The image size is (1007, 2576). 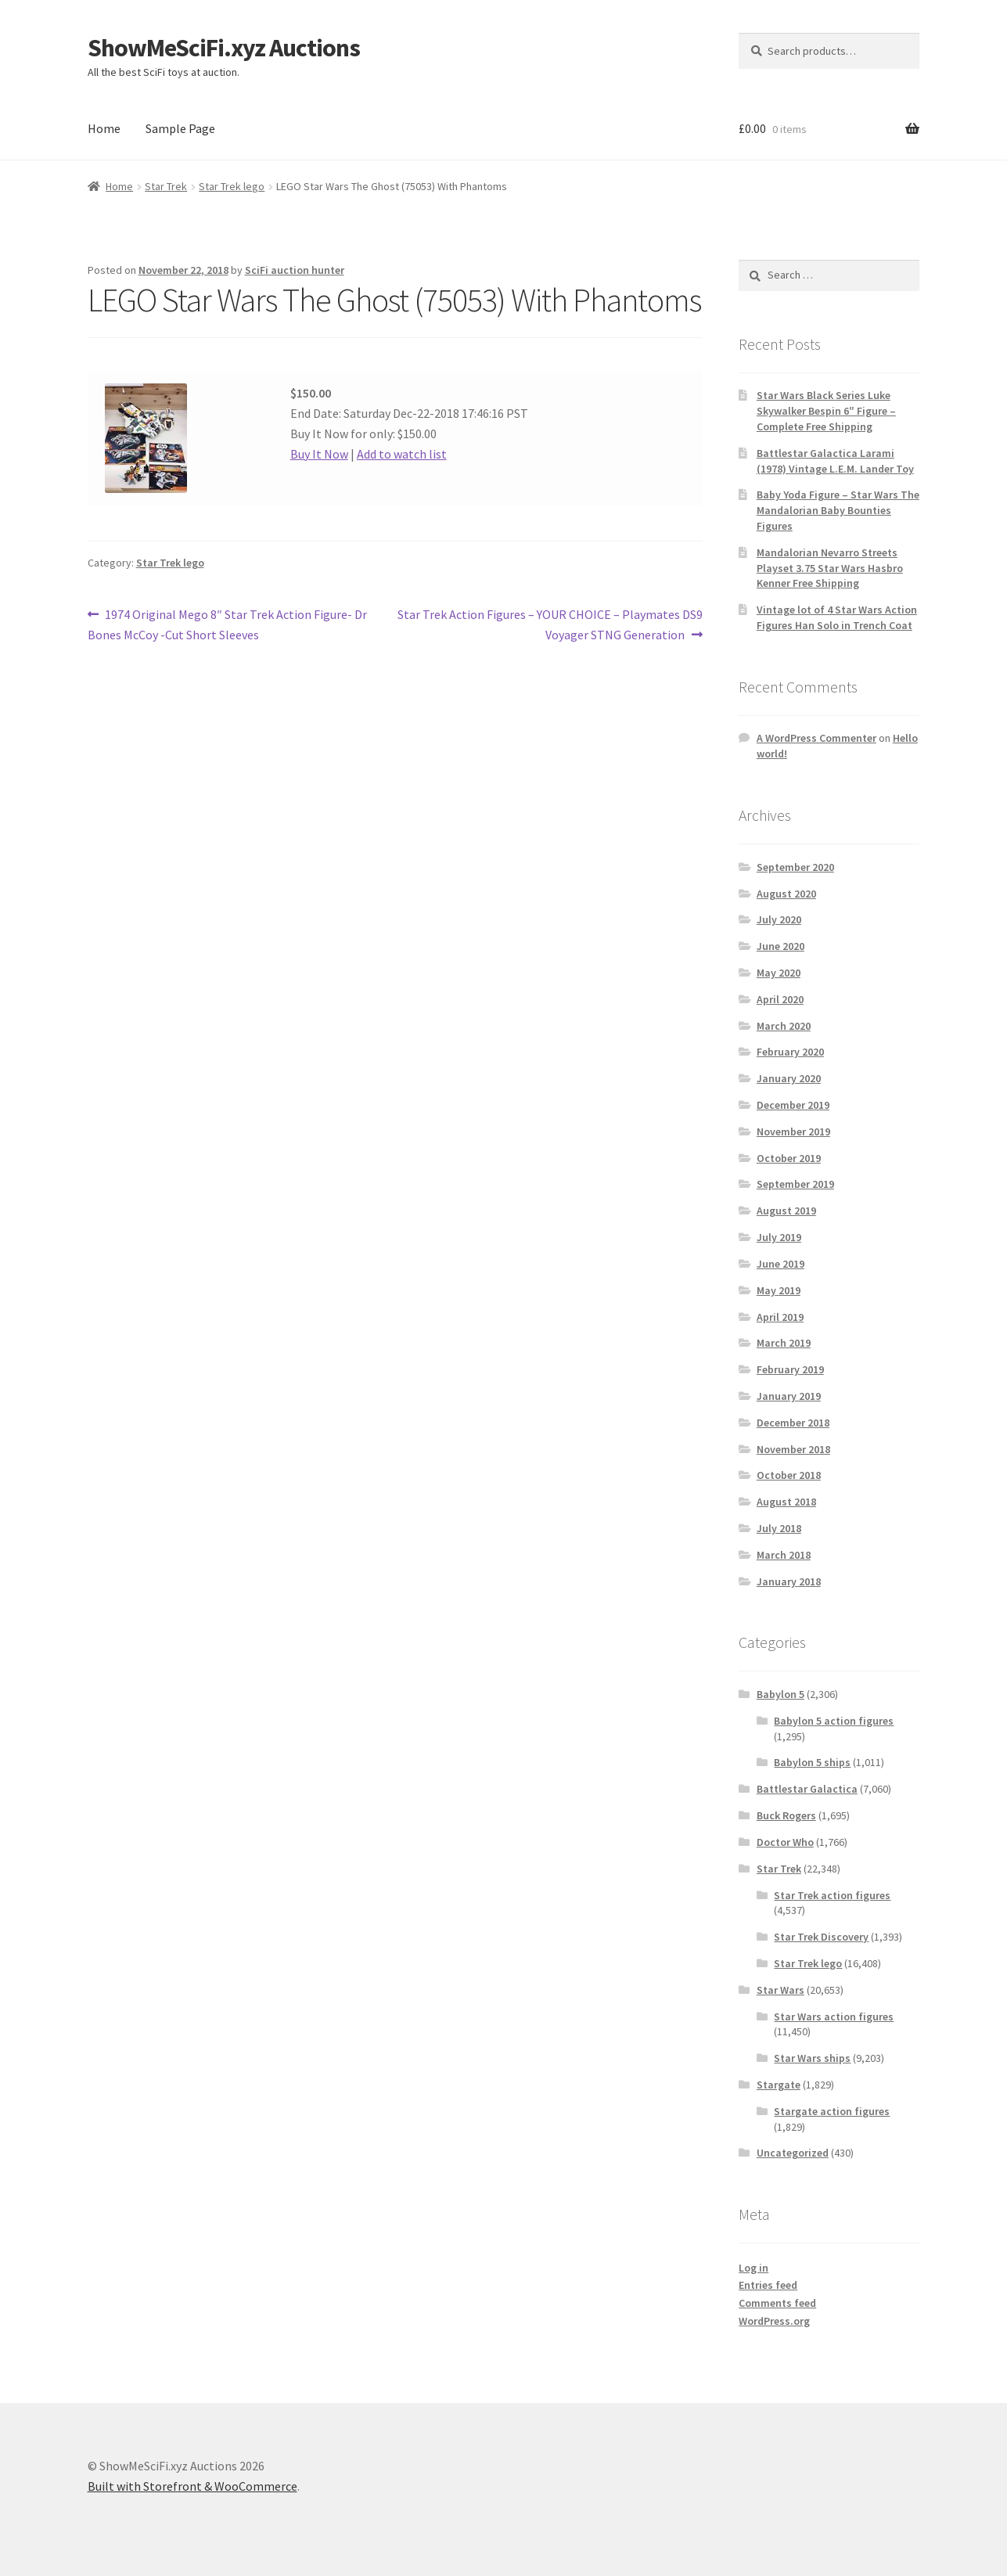 What do you see at coordinates (777, 2303) in the screenshot?
I see `Comments feed` at bounding box center [777, 2303].